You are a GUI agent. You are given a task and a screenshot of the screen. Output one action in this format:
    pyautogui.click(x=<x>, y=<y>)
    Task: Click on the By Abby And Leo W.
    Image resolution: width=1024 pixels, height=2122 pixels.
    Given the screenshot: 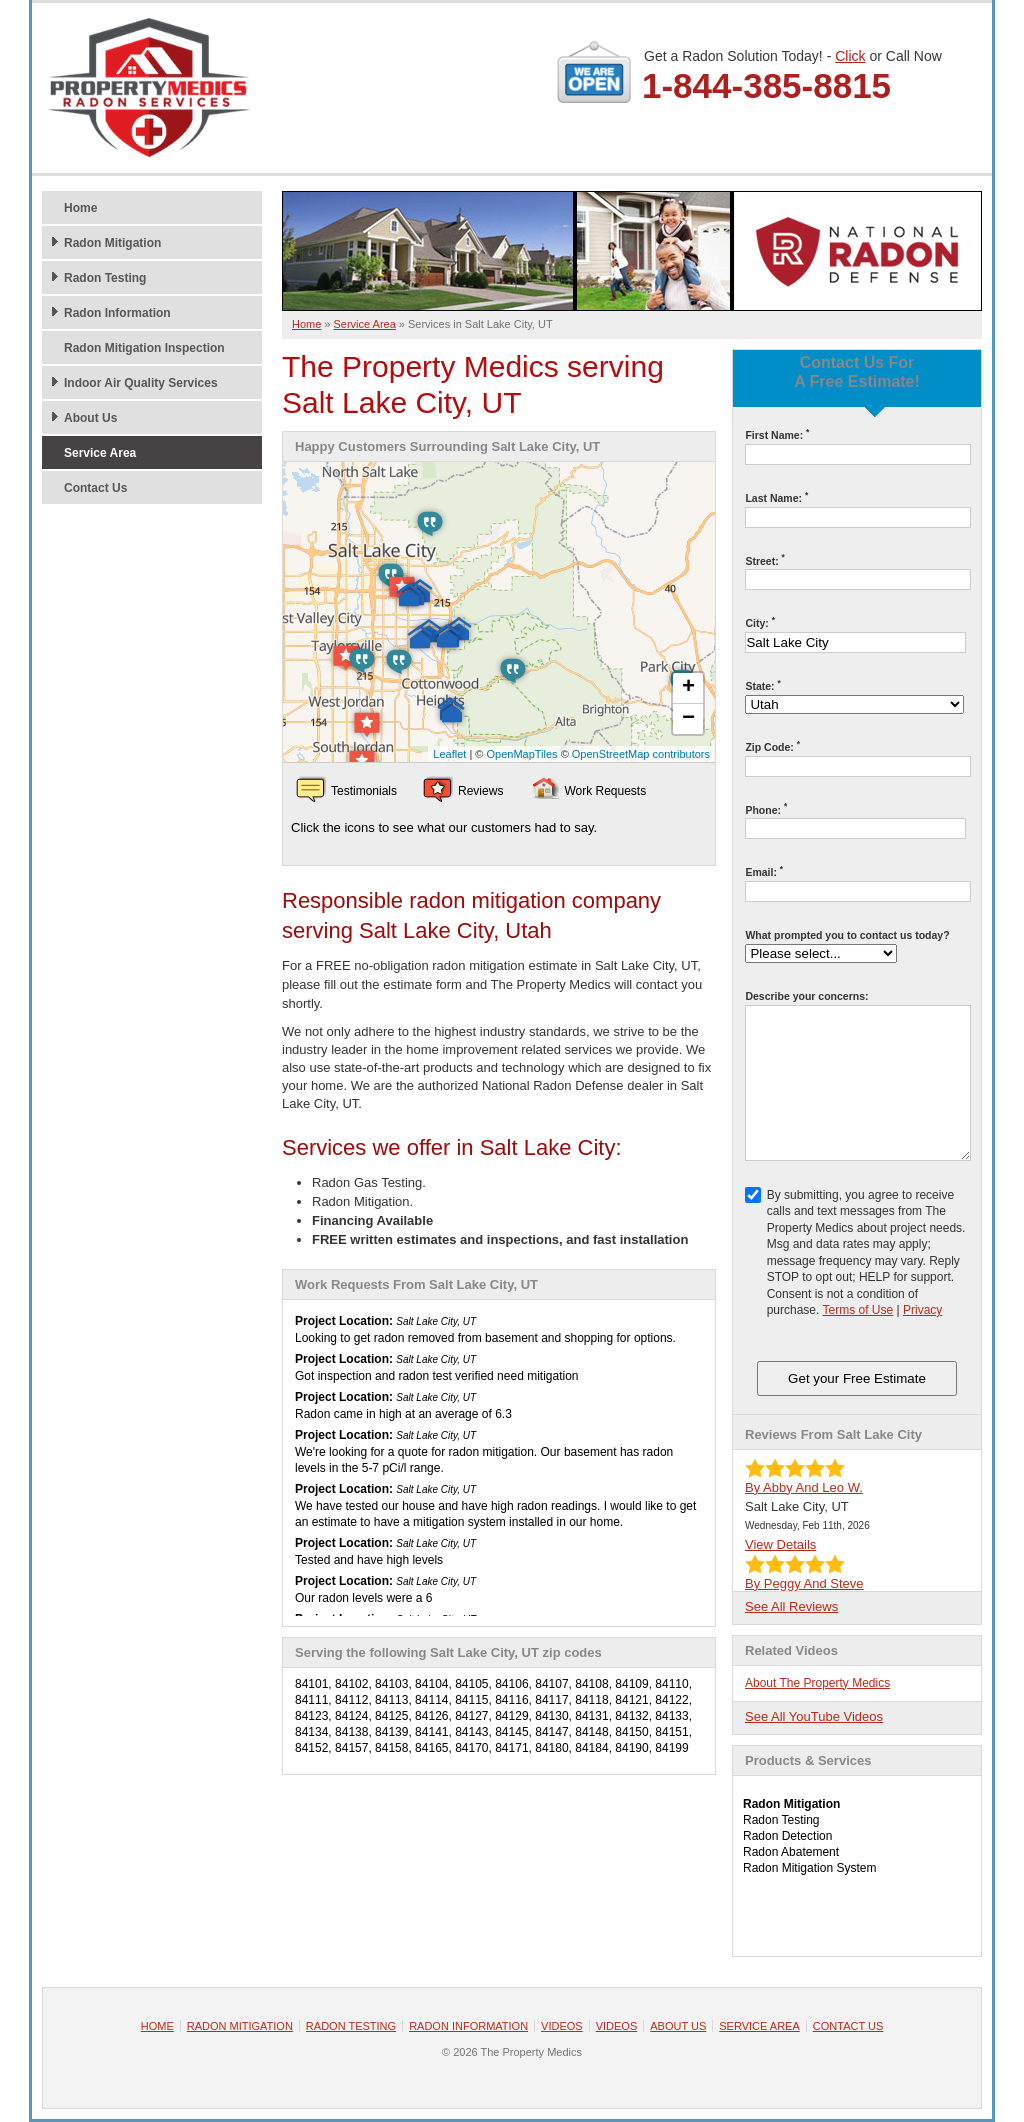 What is the action you would take?
    pyautogui.click(x=804, y=1487)
    